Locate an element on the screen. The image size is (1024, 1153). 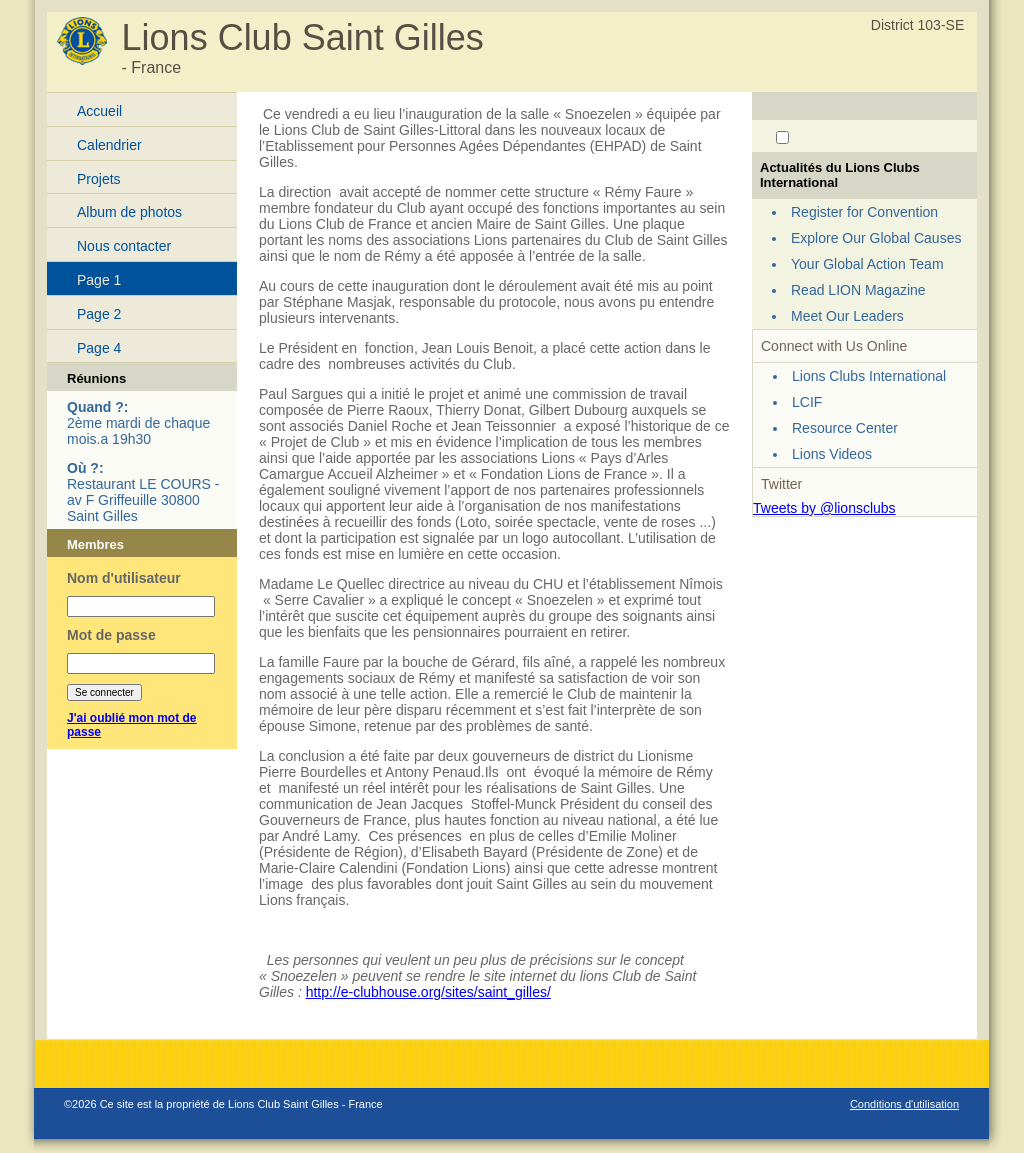
Page 2 is located at coordinates (99, 314).